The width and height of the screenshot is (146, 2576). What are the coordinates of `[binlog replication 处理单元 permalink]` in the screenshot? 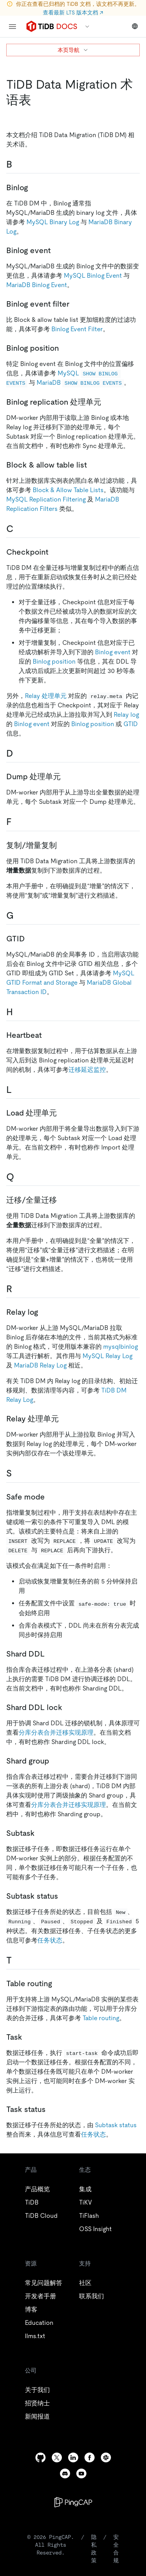 It's located at (107, 402).